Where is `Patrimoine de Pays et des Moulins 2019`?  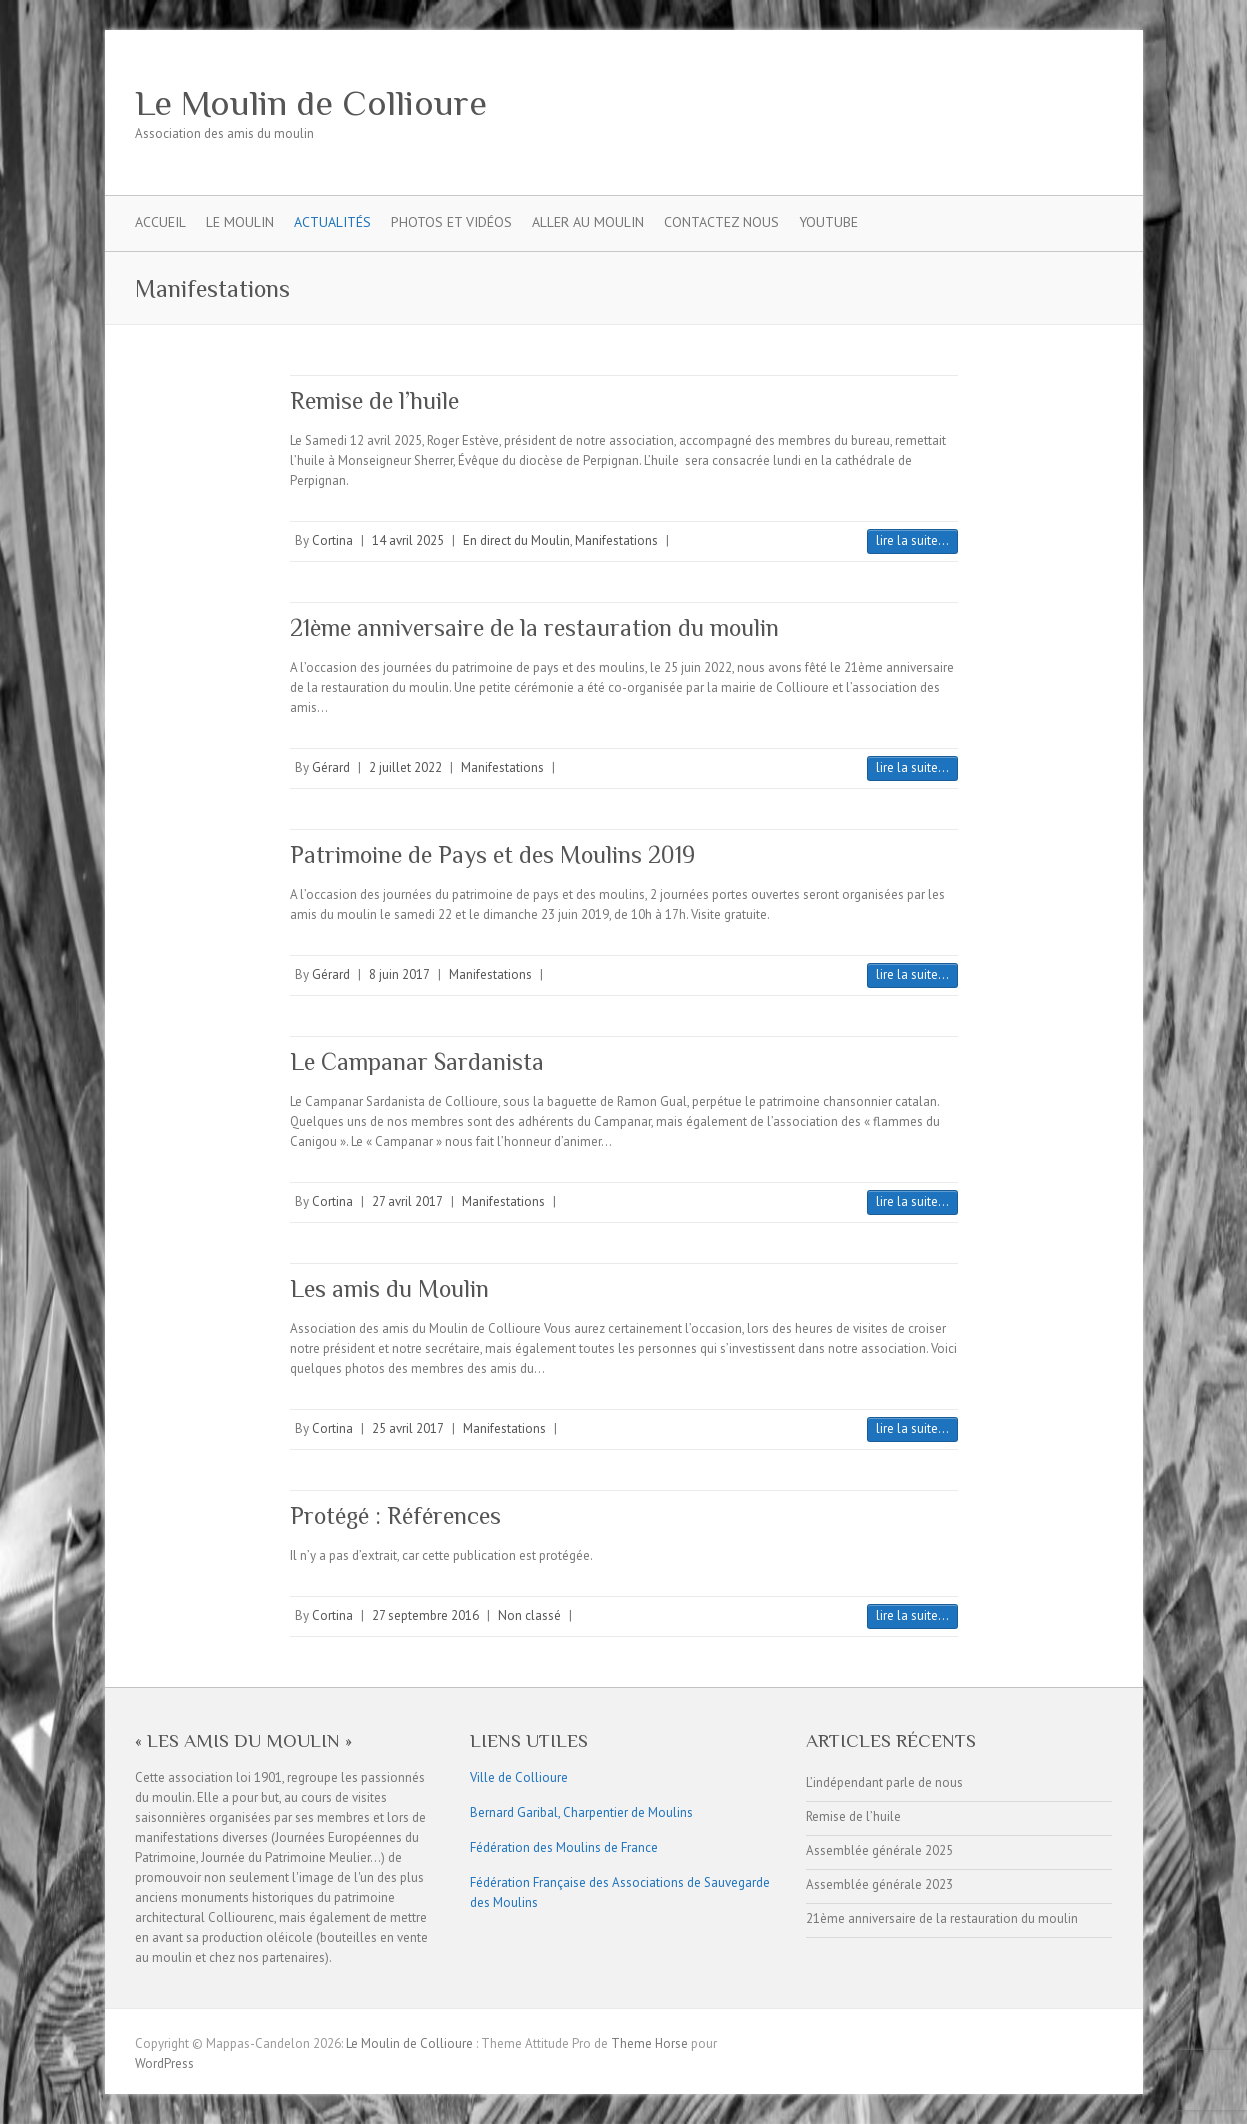 Patrimoine de Pays et des Moulins 2019 is located at coordinates (492, 854).